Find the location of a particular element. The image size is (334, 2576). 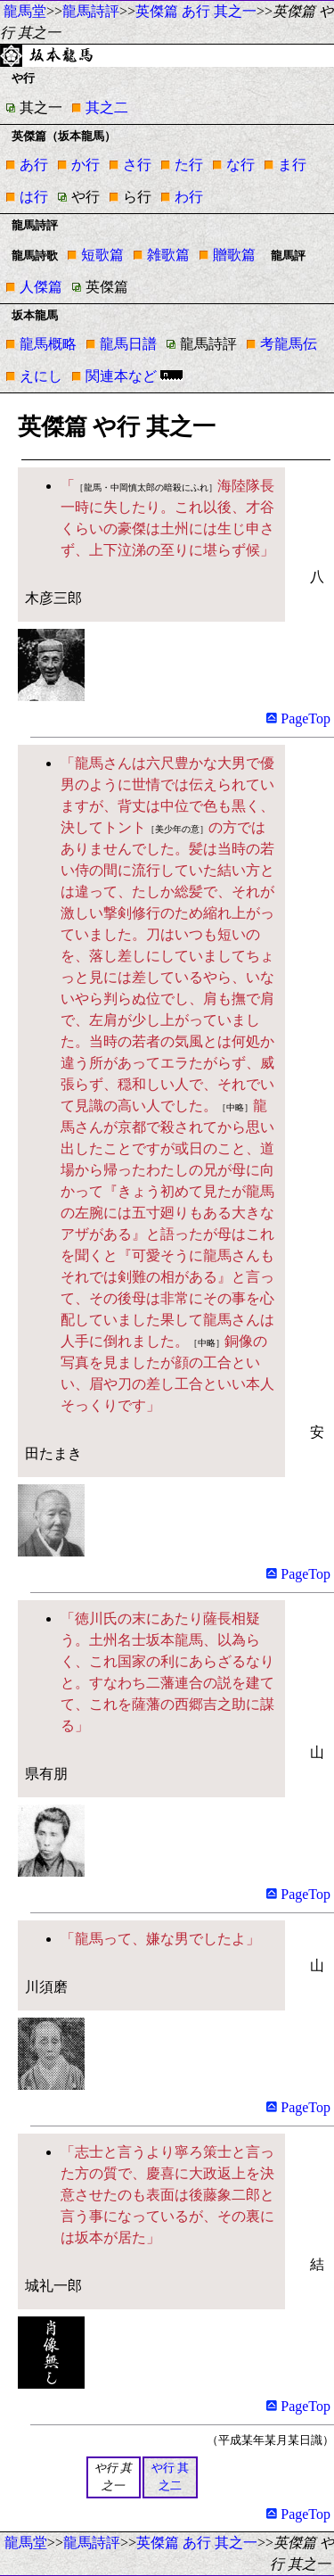

は行 is located at coordinates (34, 196).